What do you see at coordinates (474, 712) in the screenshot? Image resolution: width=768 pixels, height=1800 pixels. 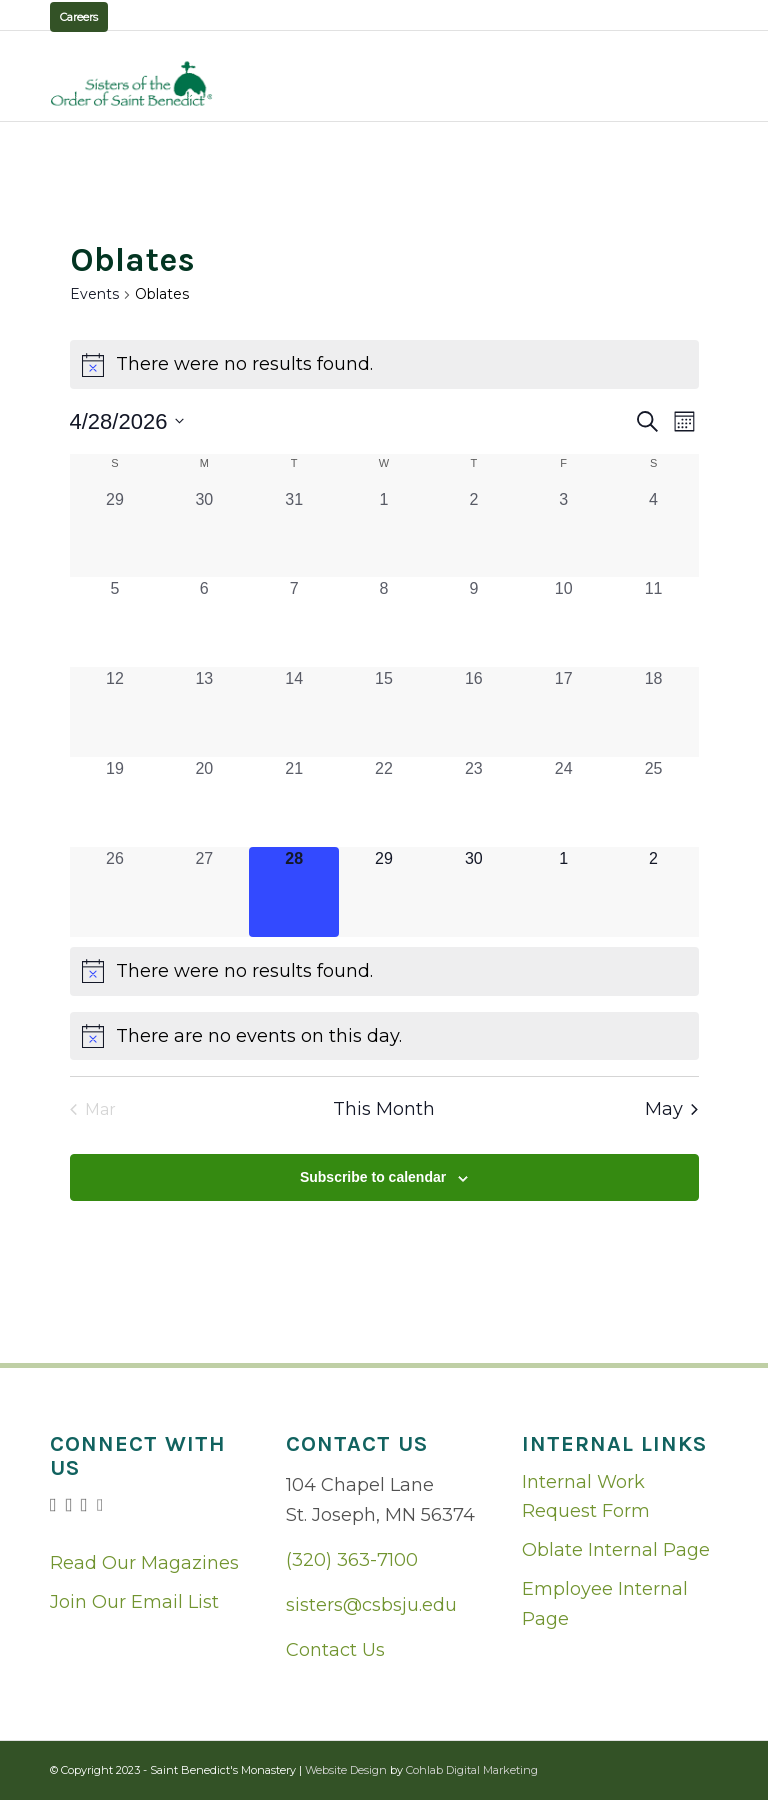 I see `[April 16, 0 events, past day]` at bounding box center [474, 712].